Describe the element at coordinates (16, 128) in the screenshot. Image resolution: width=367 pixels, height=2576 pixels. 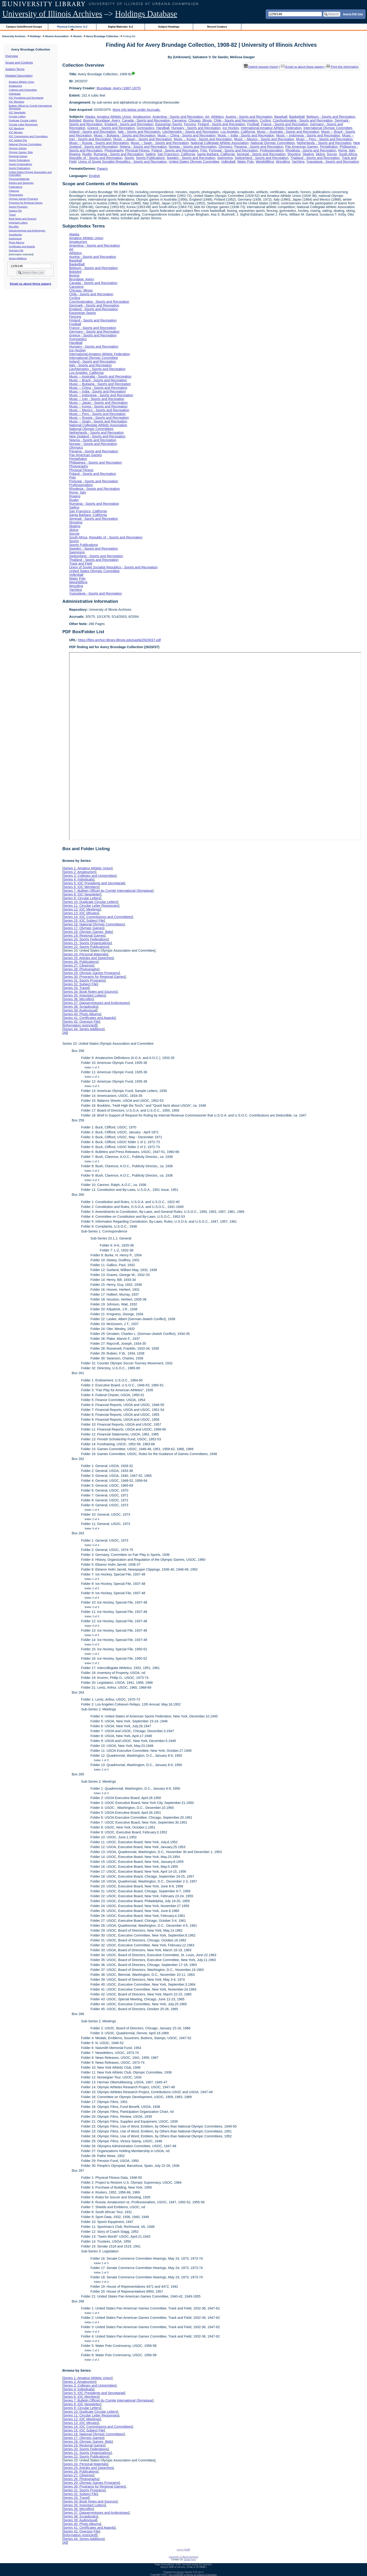
I see `IOC Meetings` at that location.